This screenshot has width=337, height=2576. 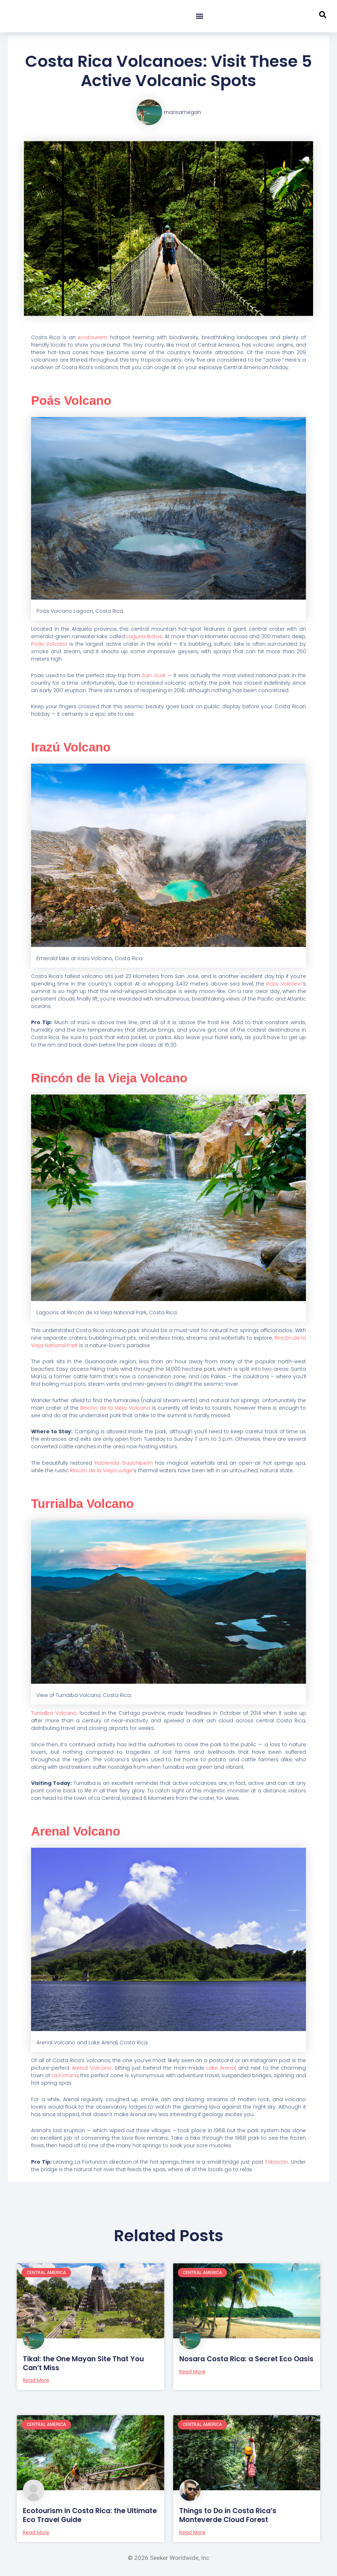 I want to click on Irazú Volcano [(opens in a new tab)], so click(x=284, y=983).